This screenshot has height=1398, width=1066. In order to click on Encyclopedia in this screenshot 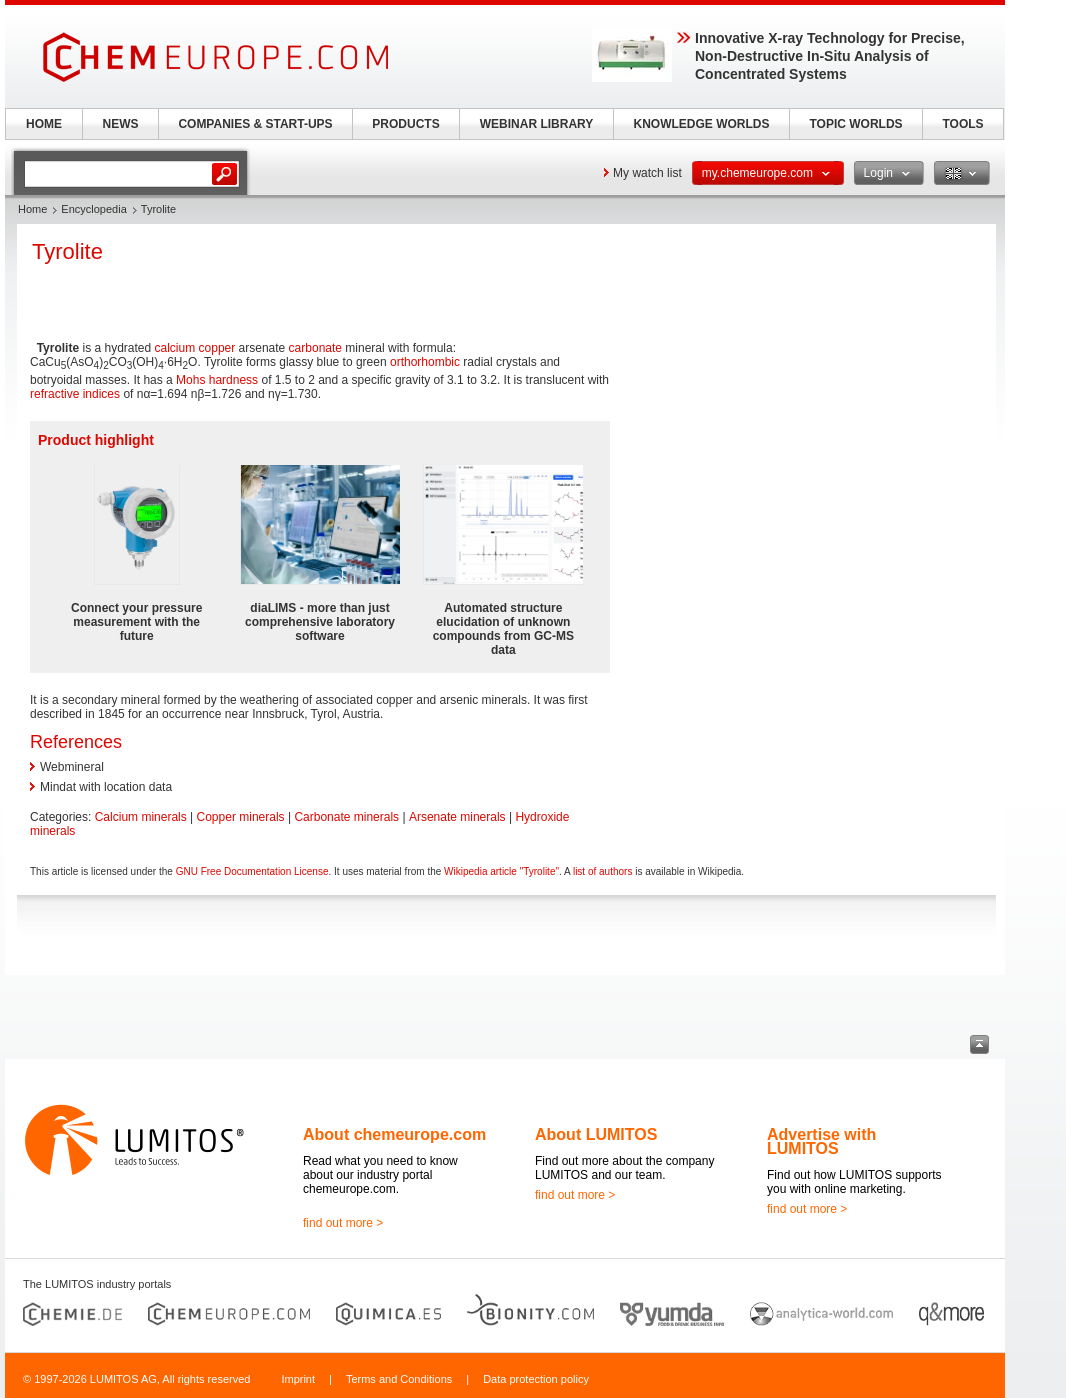, I will do `click(93, 209)`.